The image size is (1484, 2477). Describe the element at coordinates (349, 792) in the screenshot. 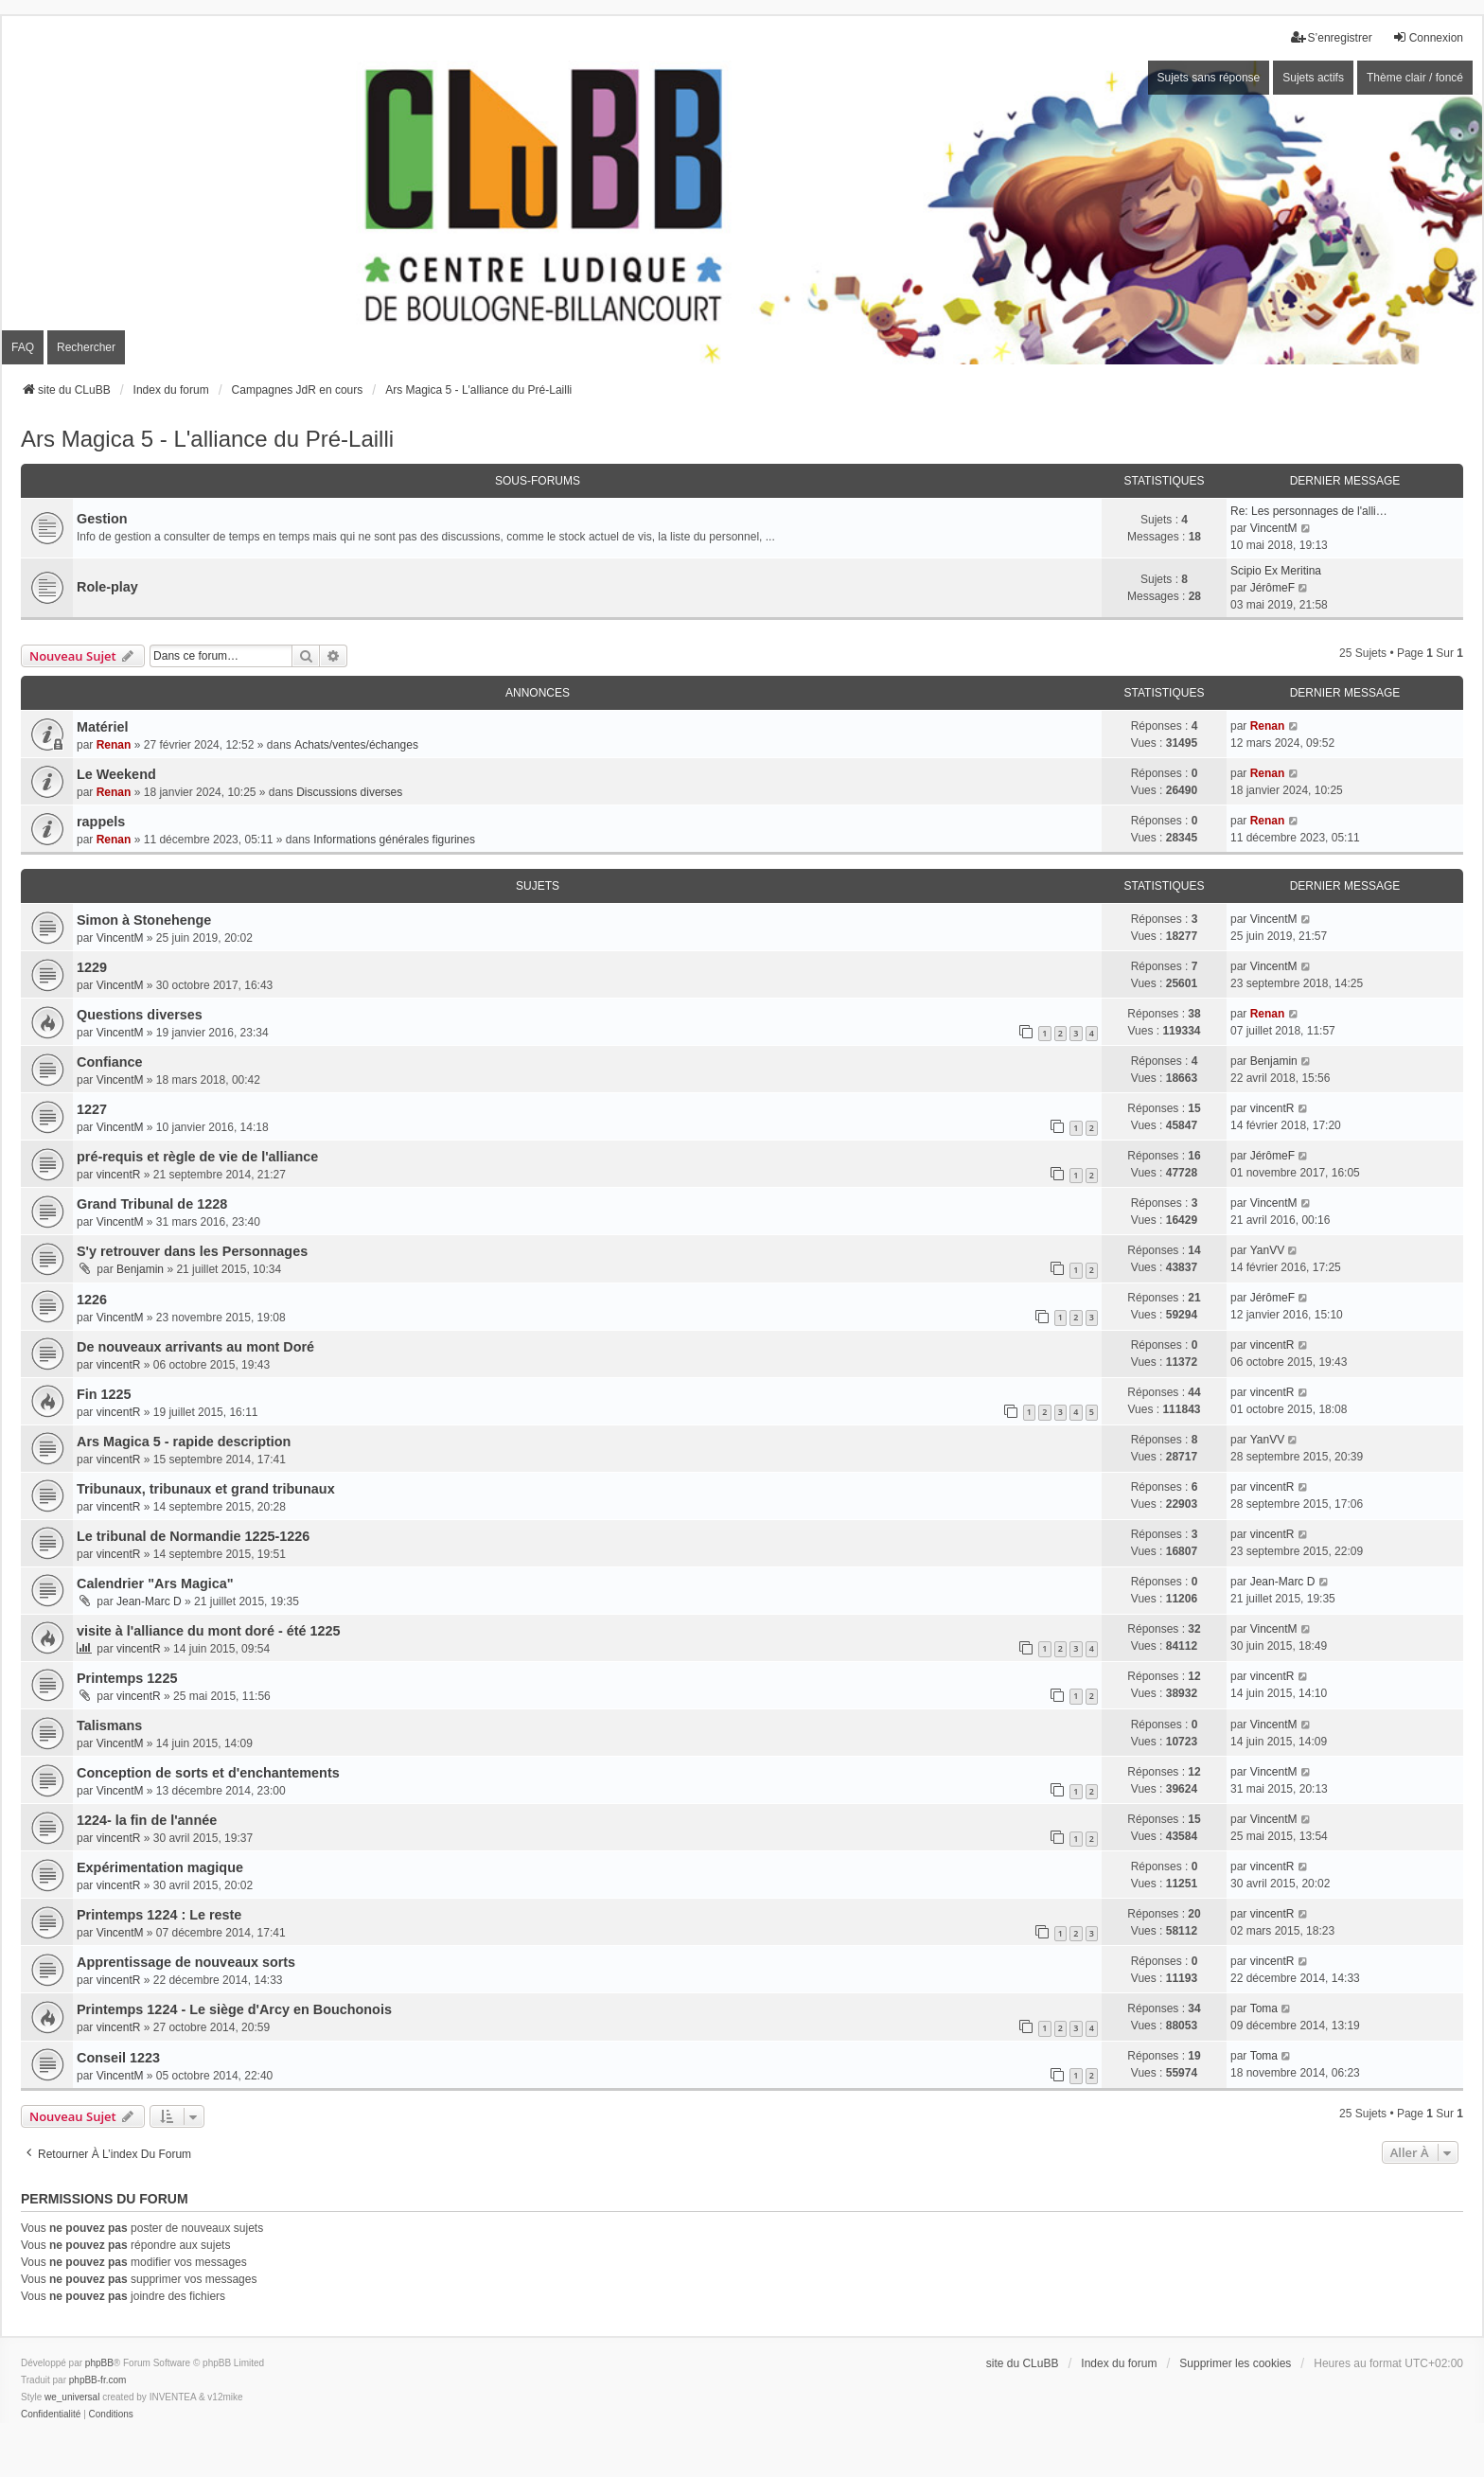

I see `Discussions diverses` at that location.